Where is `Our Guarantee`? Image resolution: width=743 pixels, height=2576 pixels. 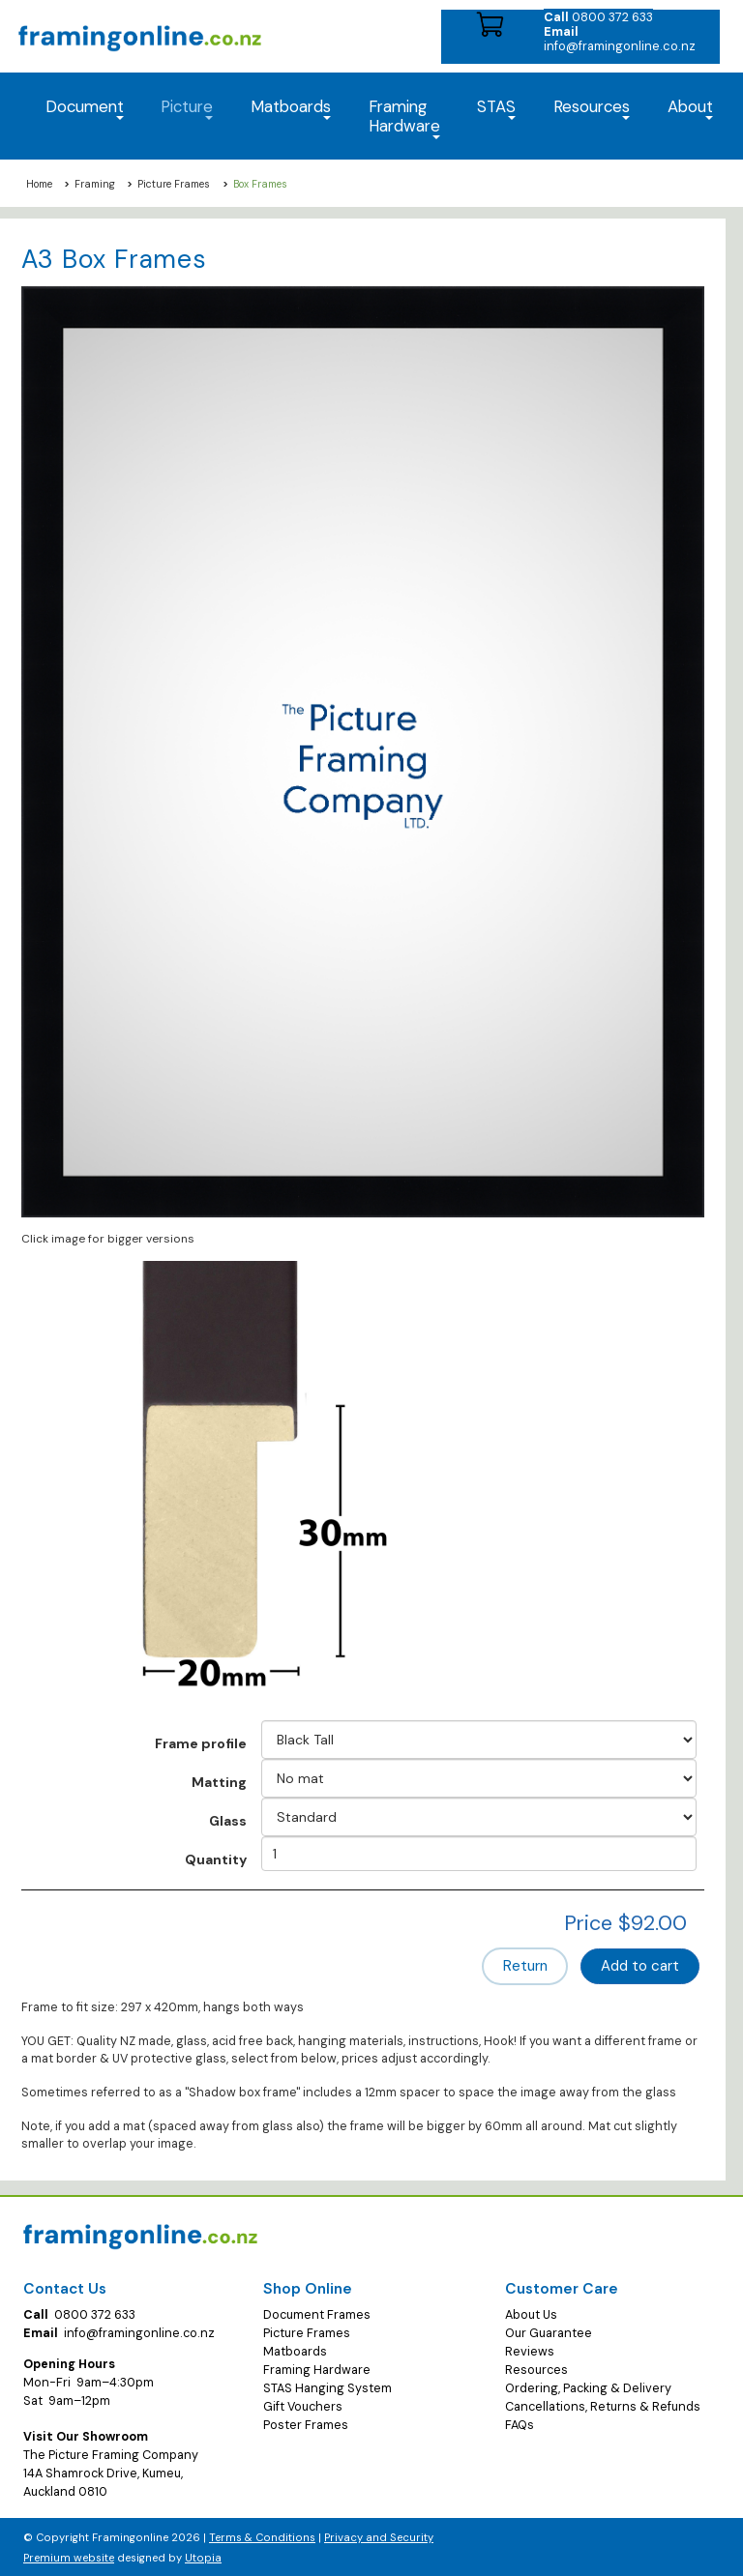 Our Guarantee is located at coordinates (548, 2332).